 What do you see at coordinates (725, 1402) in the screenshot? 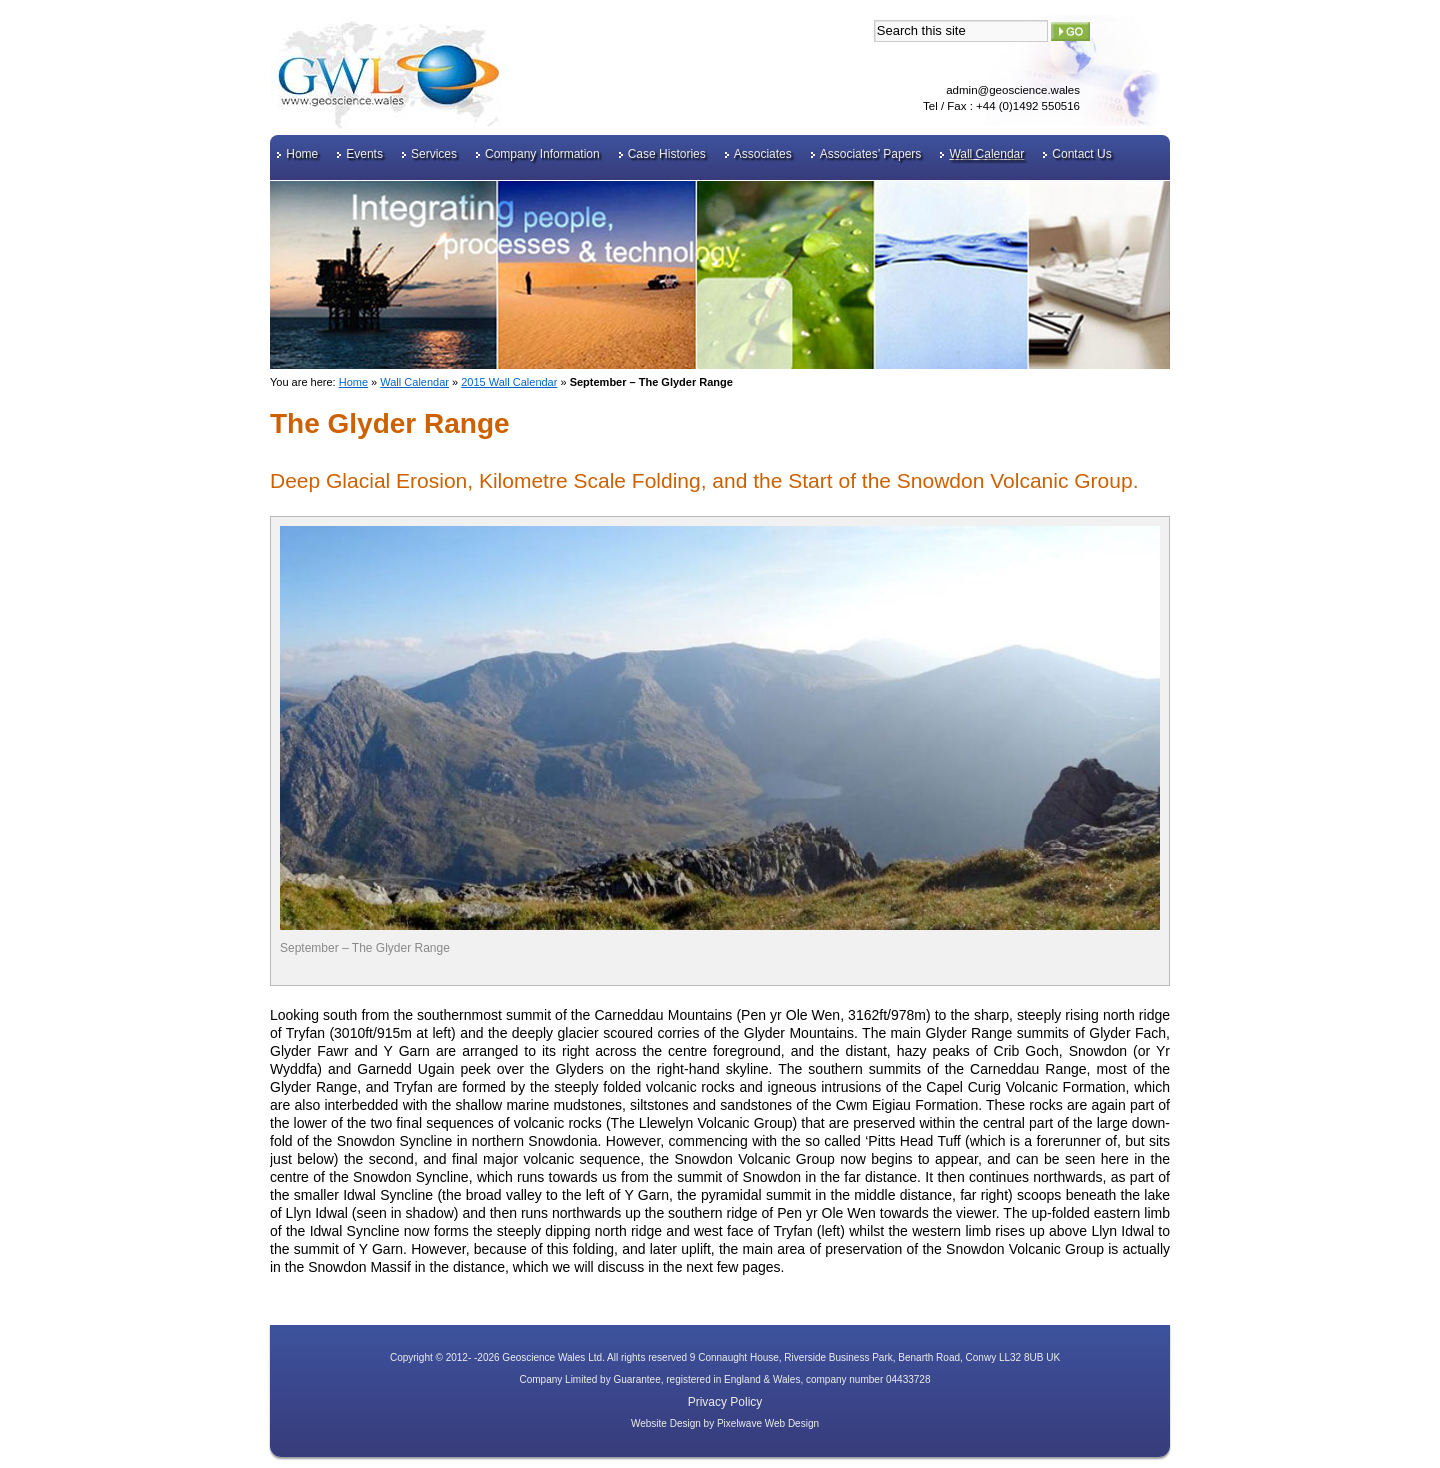
I see `Privacy Policy` at bounding box center [725, 1402].